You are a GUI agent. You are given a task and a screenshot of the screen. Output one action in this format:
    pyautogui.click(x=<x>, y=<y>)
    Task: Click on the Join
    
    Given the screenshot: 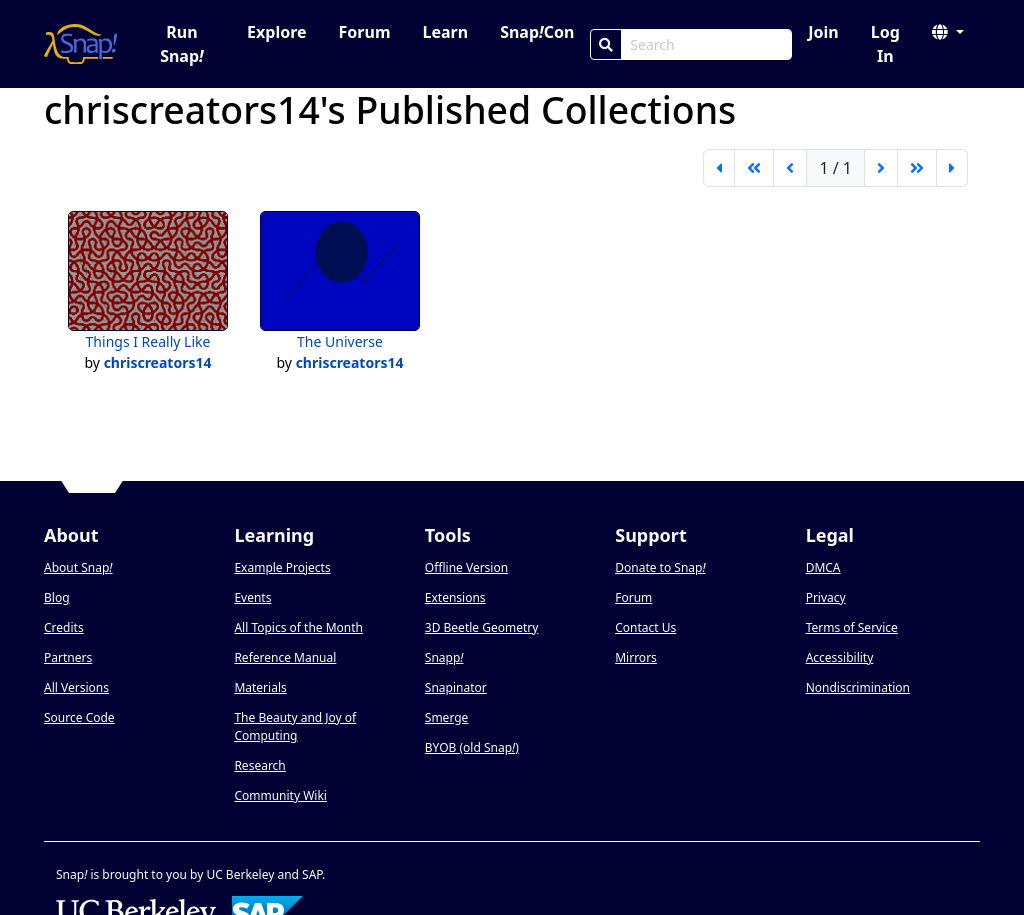 What is the action you would take?
    pyautogui.click(x=823, y=32)
    